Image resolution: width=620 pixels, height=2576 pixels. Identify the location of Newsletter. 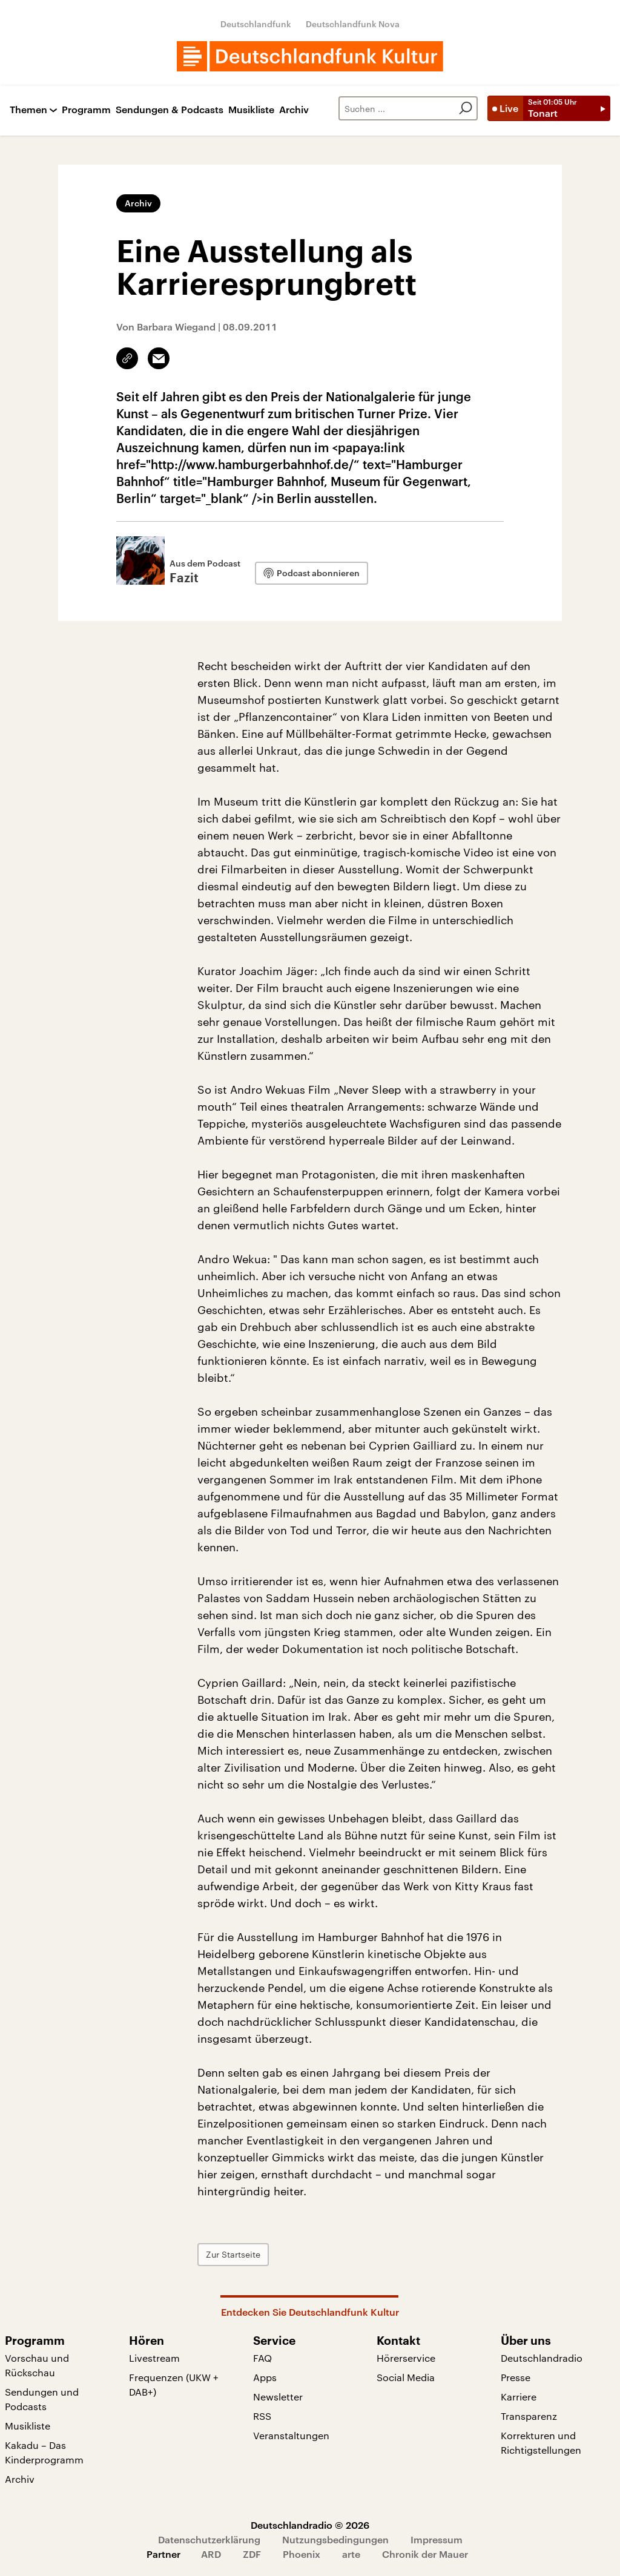
(278, 2396).